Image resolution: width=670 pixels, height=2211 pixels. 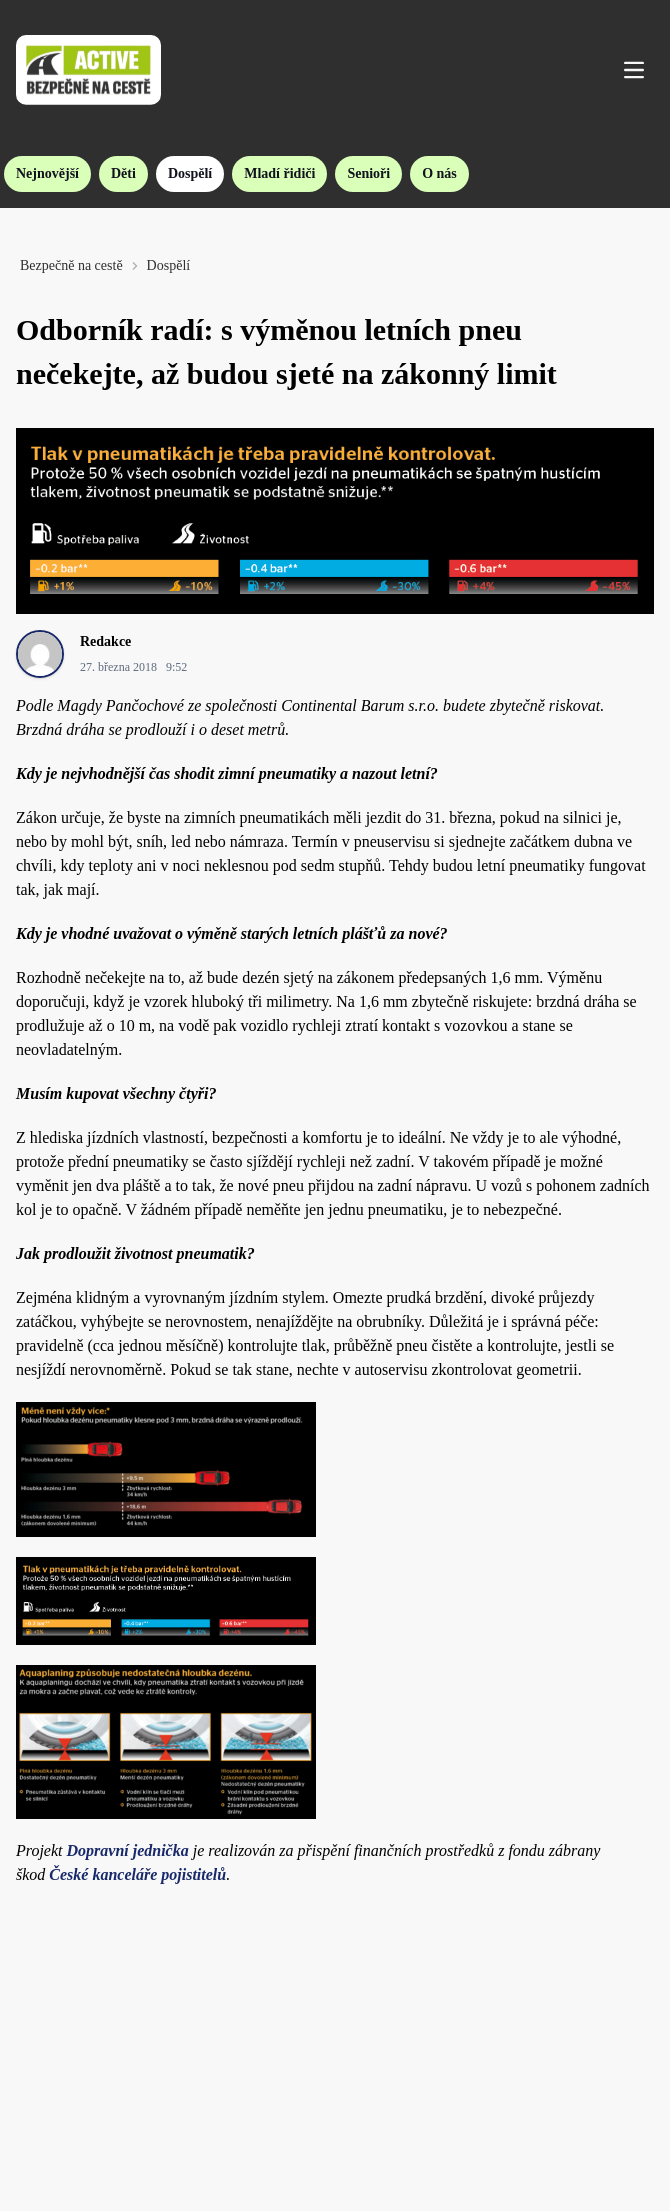 What do you see at coordinates (439, 173) in the screenshot?
I see `O nás` at bounding box center [439, 173].